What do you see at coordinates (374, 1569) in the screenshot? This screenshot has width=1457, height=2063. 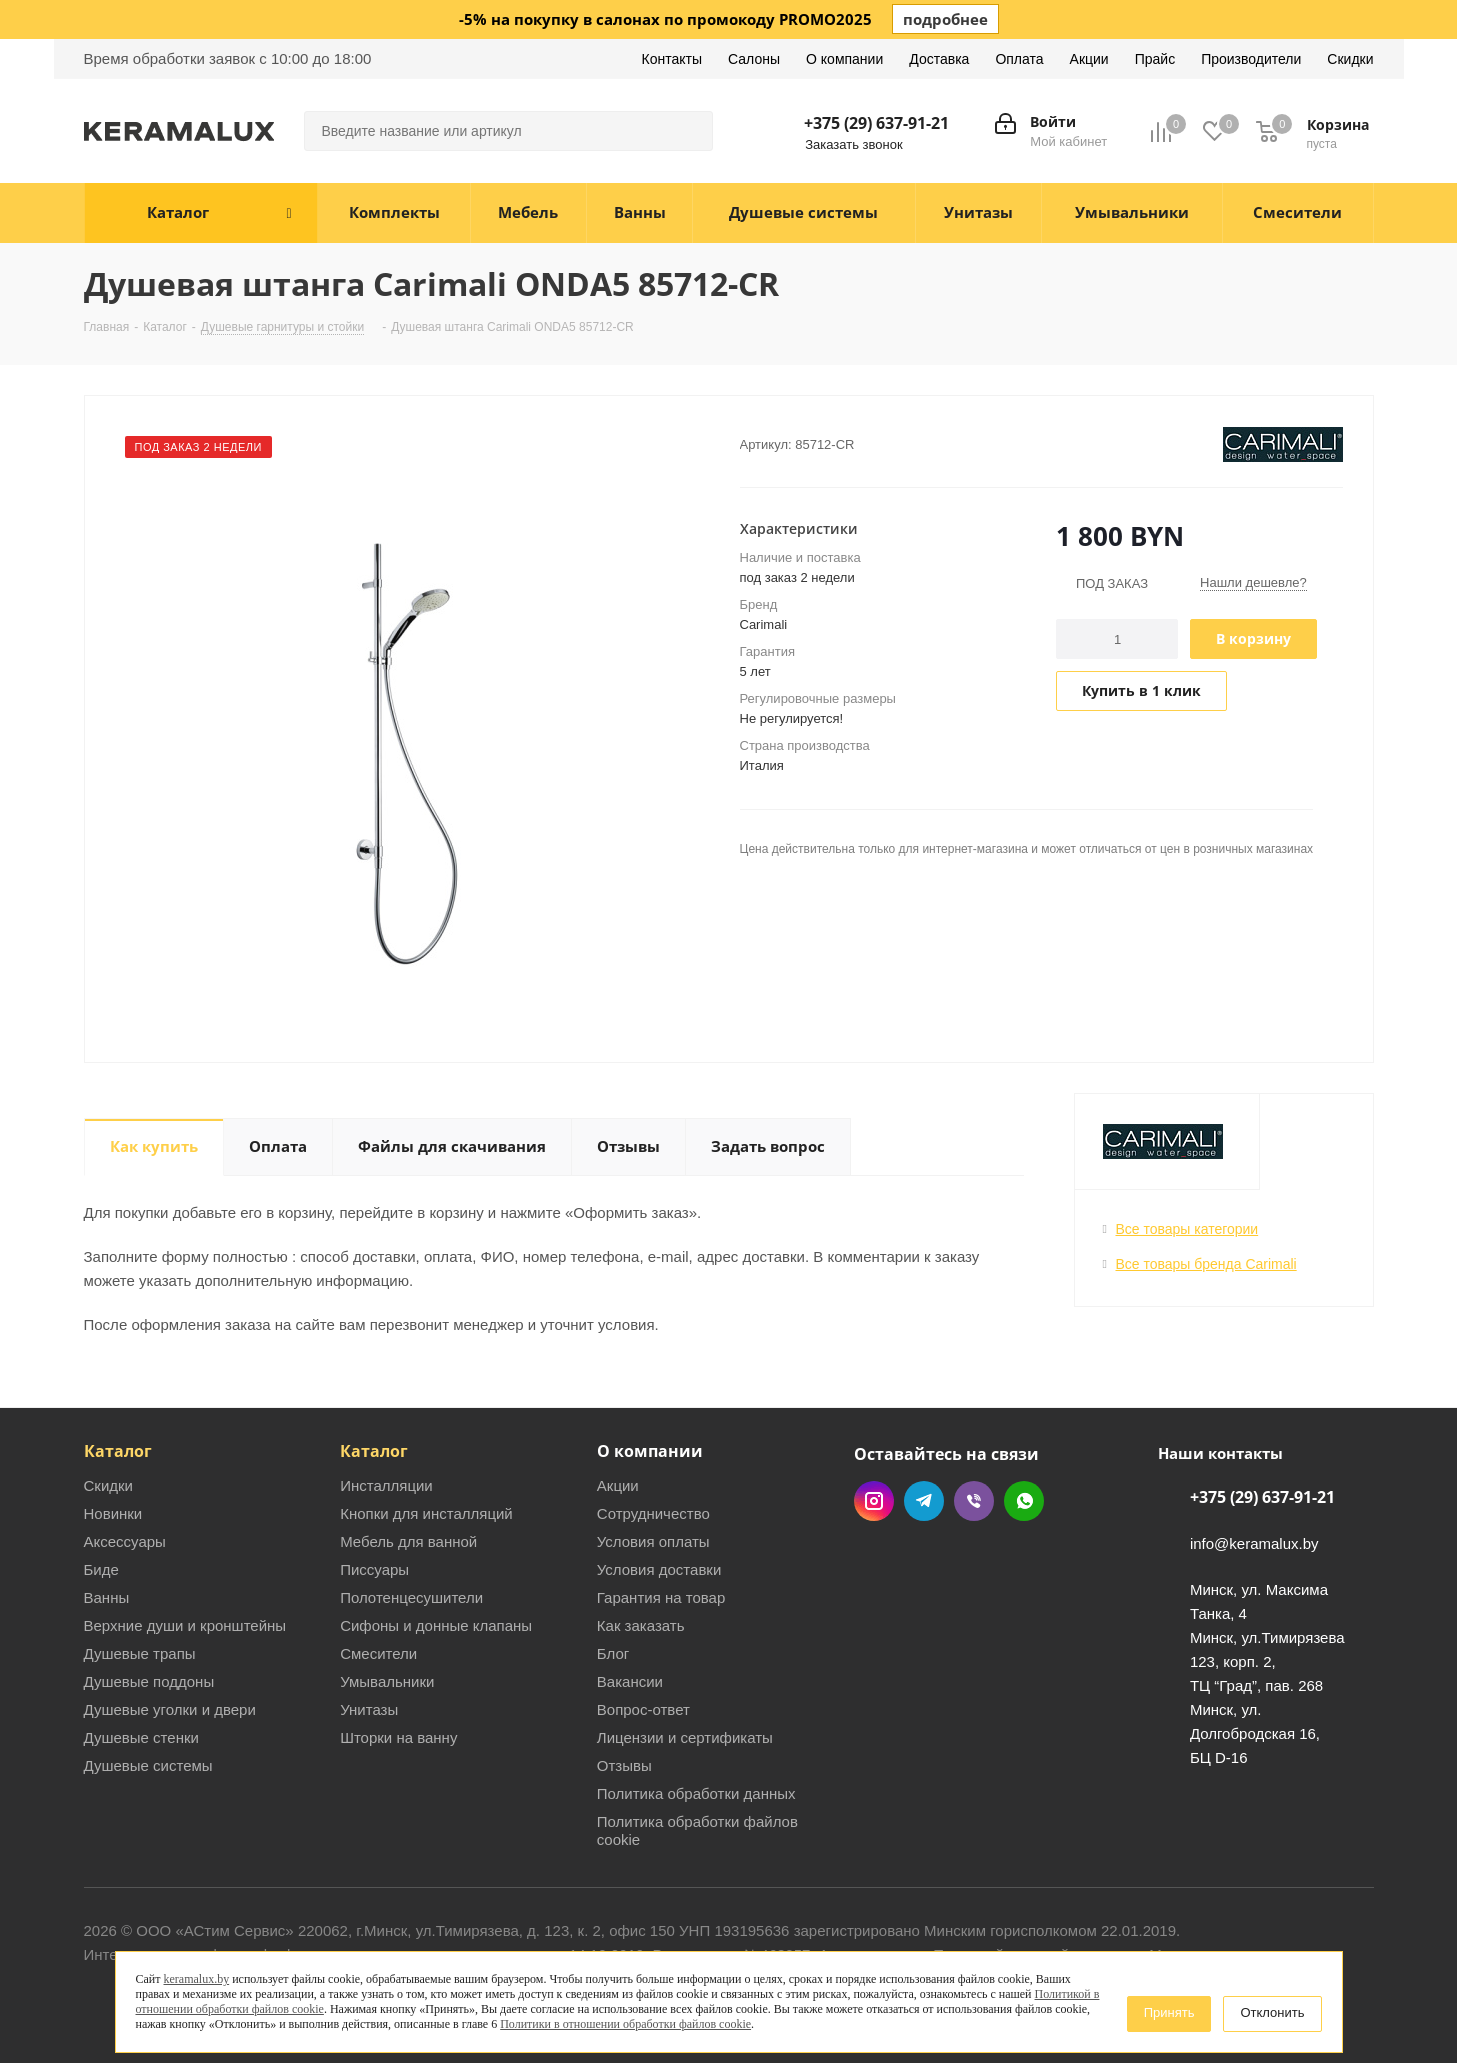 I see `Писсуары` at bounding box center [374, 1569].